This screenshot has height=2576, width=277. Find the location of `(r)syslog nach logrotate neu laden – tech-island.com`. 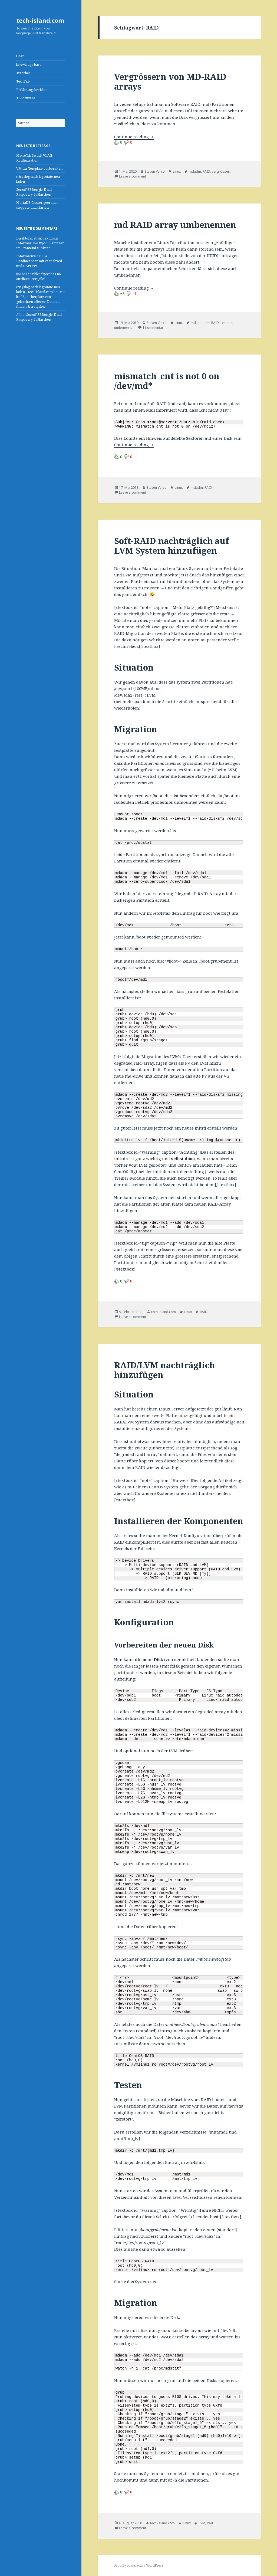

(r)syslog nach logrotate neu laden – tech-island.com is located at coordinates (38, 289).